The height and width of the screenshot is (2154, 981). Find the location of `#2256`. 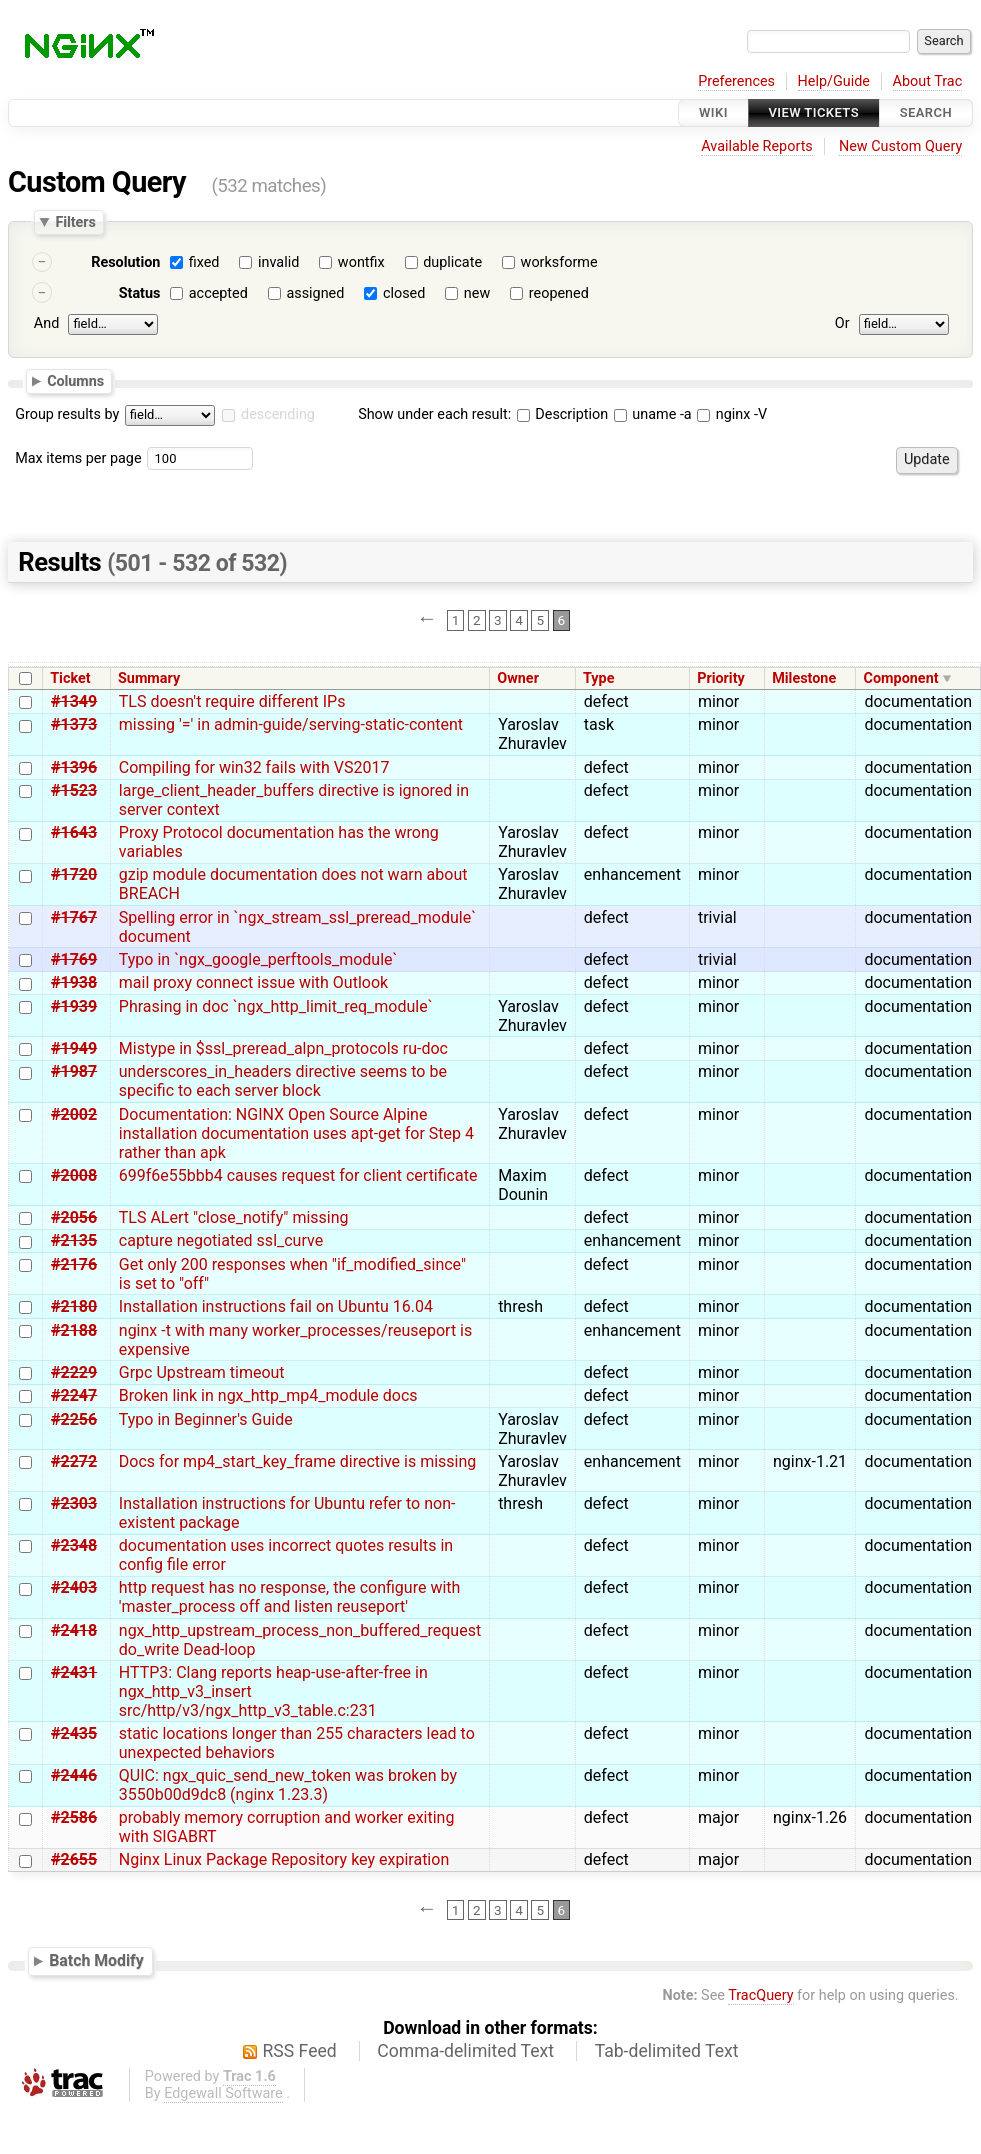

#2256 is located at coordinates (74, 1419).